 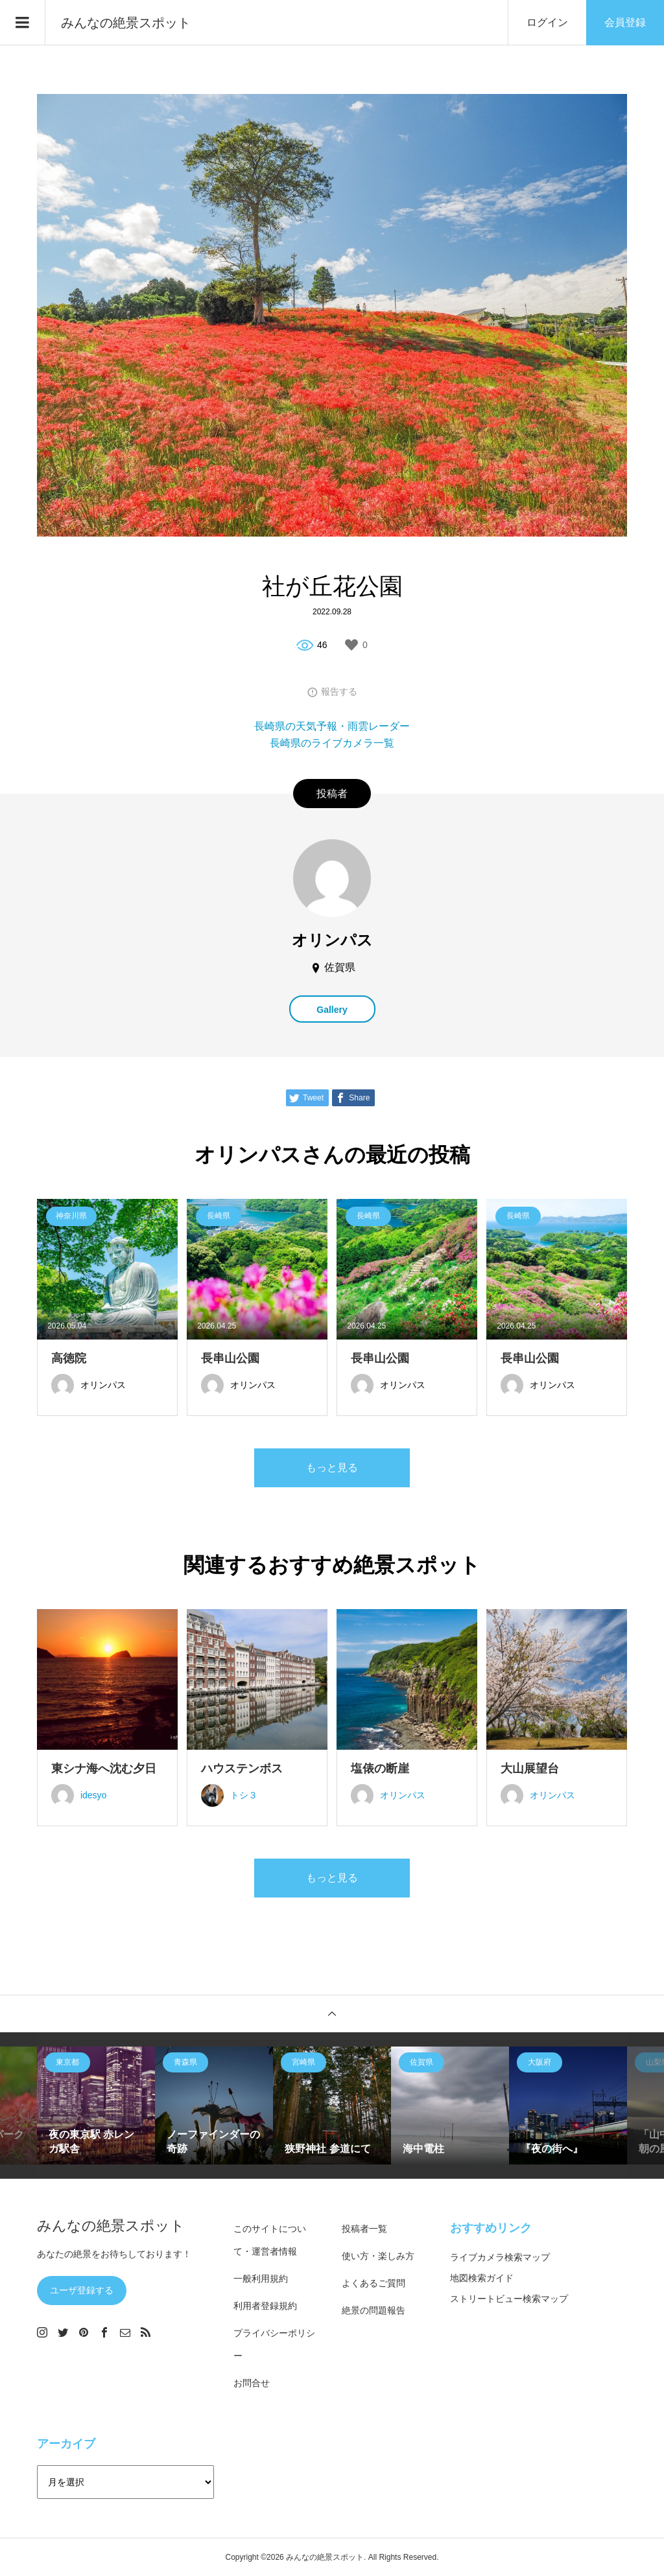 What do you see at coordinates (251, 2383) in the screenshot?
I see `お問合せ` at bounding box center [251, 2383].